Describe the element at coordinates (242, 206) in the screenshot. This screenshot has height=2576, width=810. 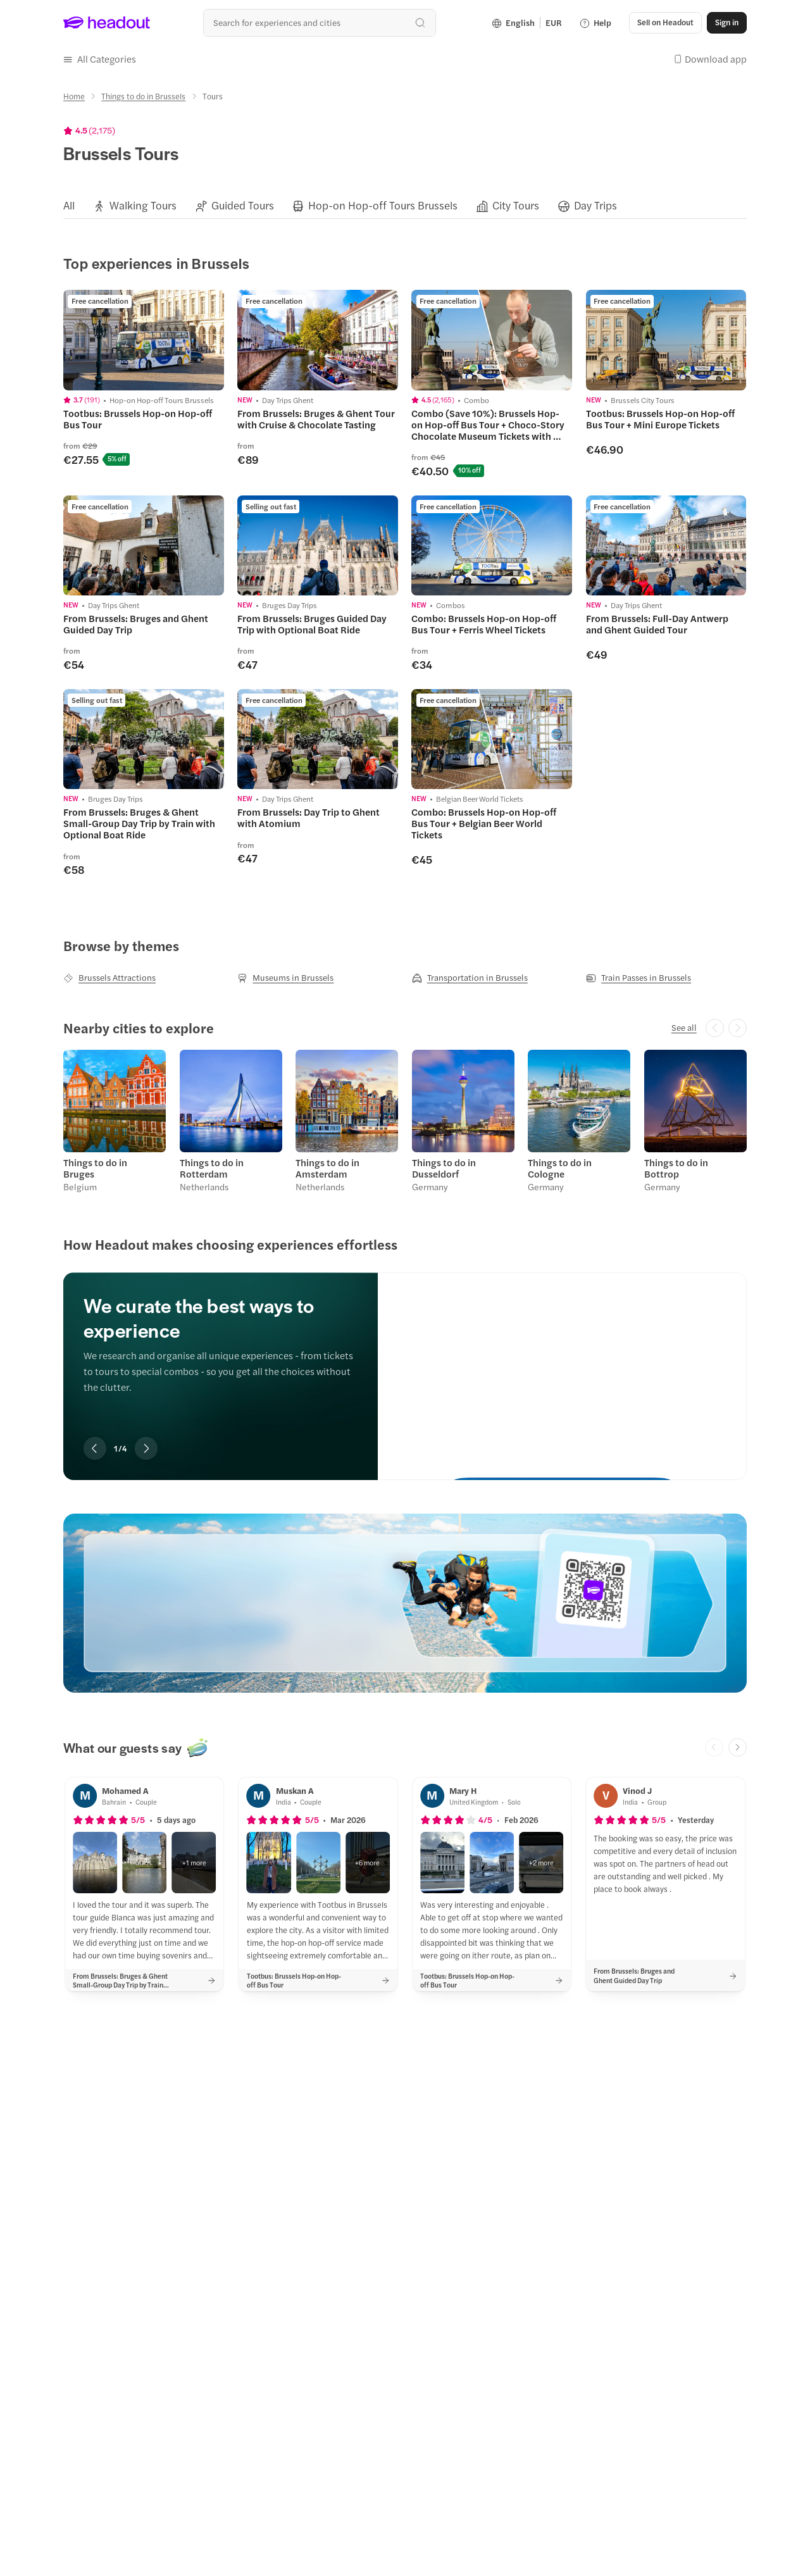
I see `[Guided Tours]` at that location.